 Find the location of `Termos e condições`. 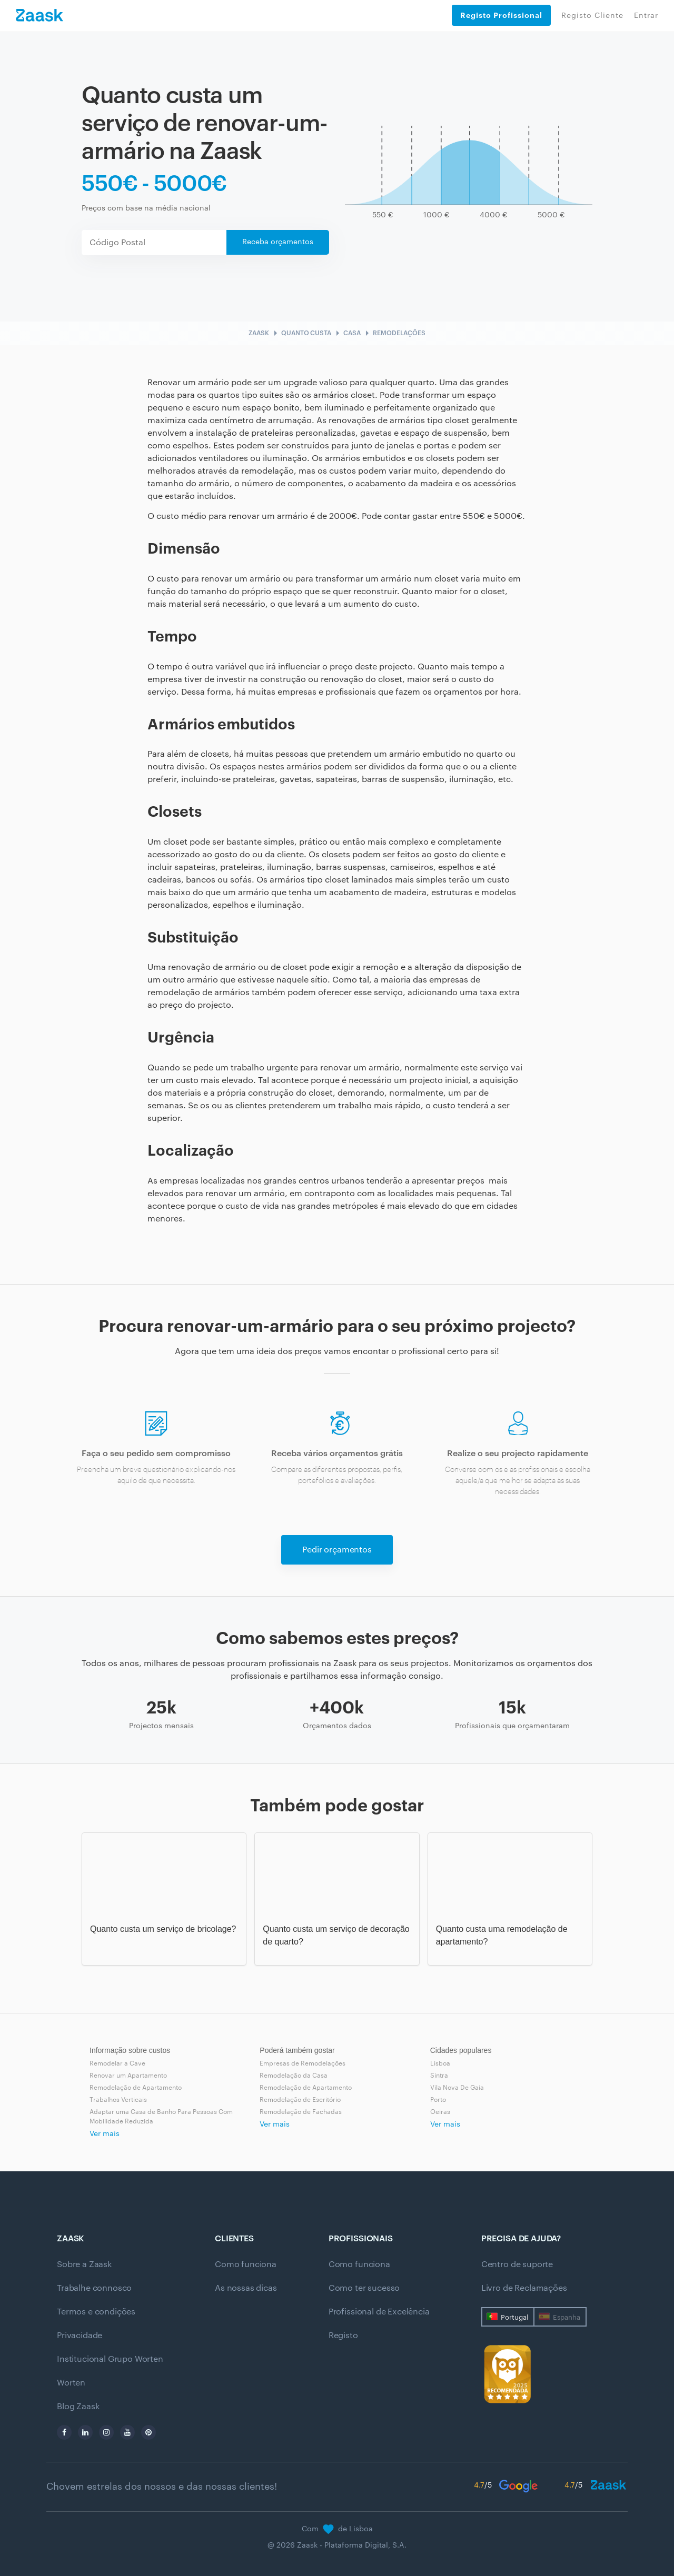

Termos e condições is located at coordinates (96, 2312).